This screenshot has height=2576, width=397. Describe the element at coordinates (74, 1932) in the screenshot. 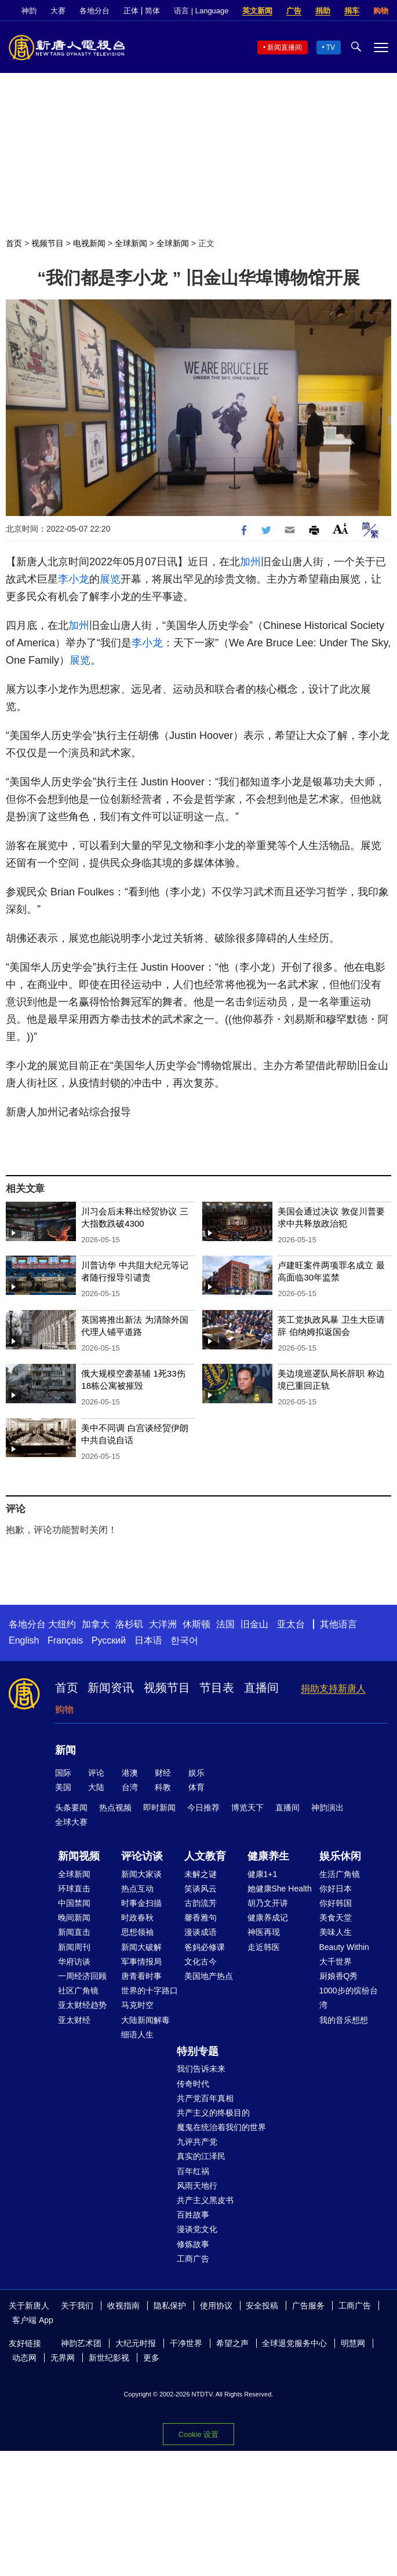

I see `新闻直击` at that location.